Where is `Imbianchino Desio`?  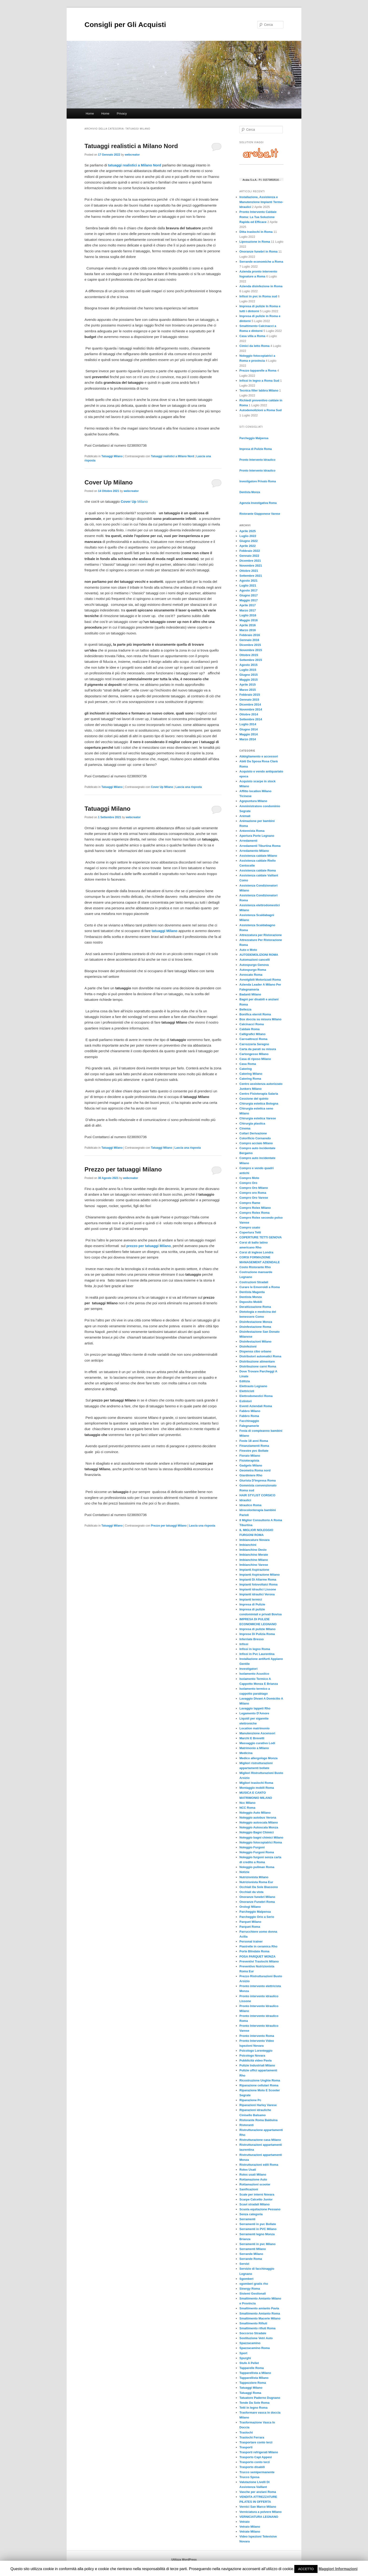 Imbianchino Desio is located at coordinates (253, 1549).